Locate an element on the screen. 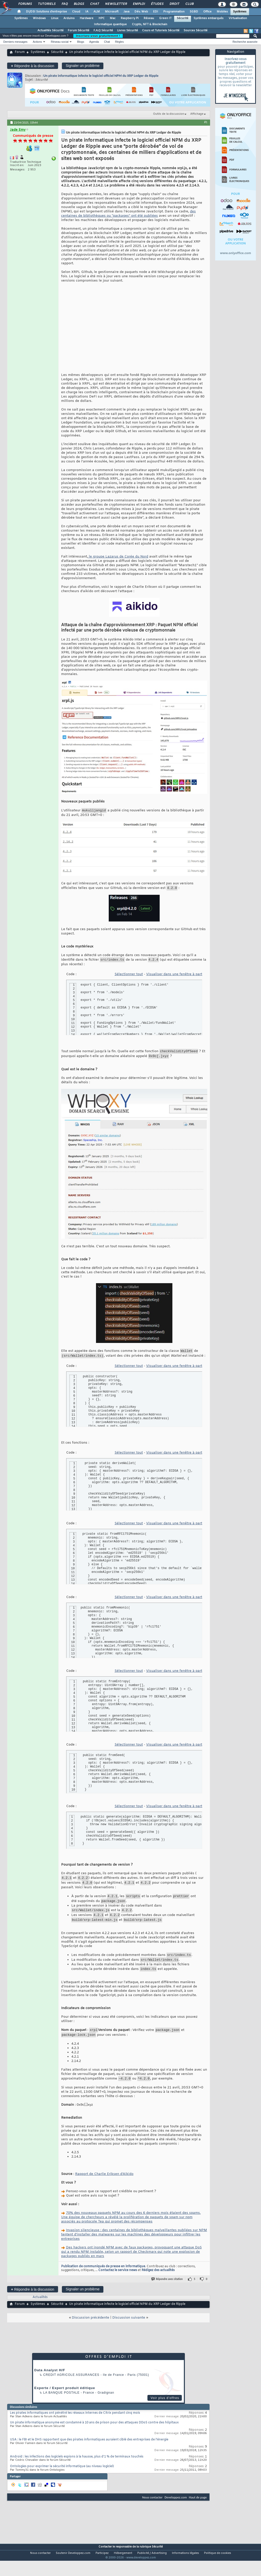  Cloud is located at coordinates (76, 11).